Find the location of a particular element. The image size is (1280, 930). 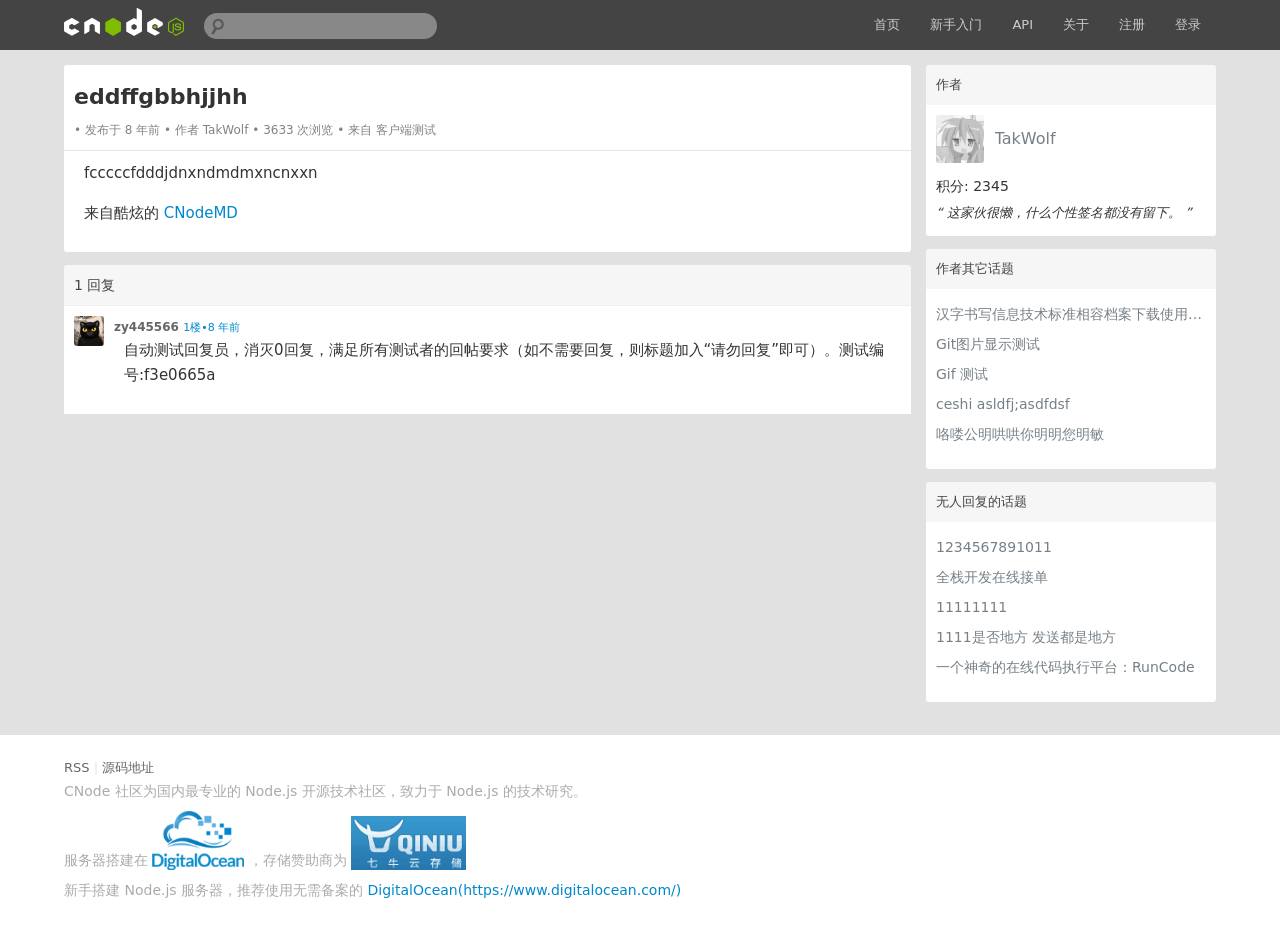

1111是否地方 发送都是地方 is located at coordinates (1026, 637).